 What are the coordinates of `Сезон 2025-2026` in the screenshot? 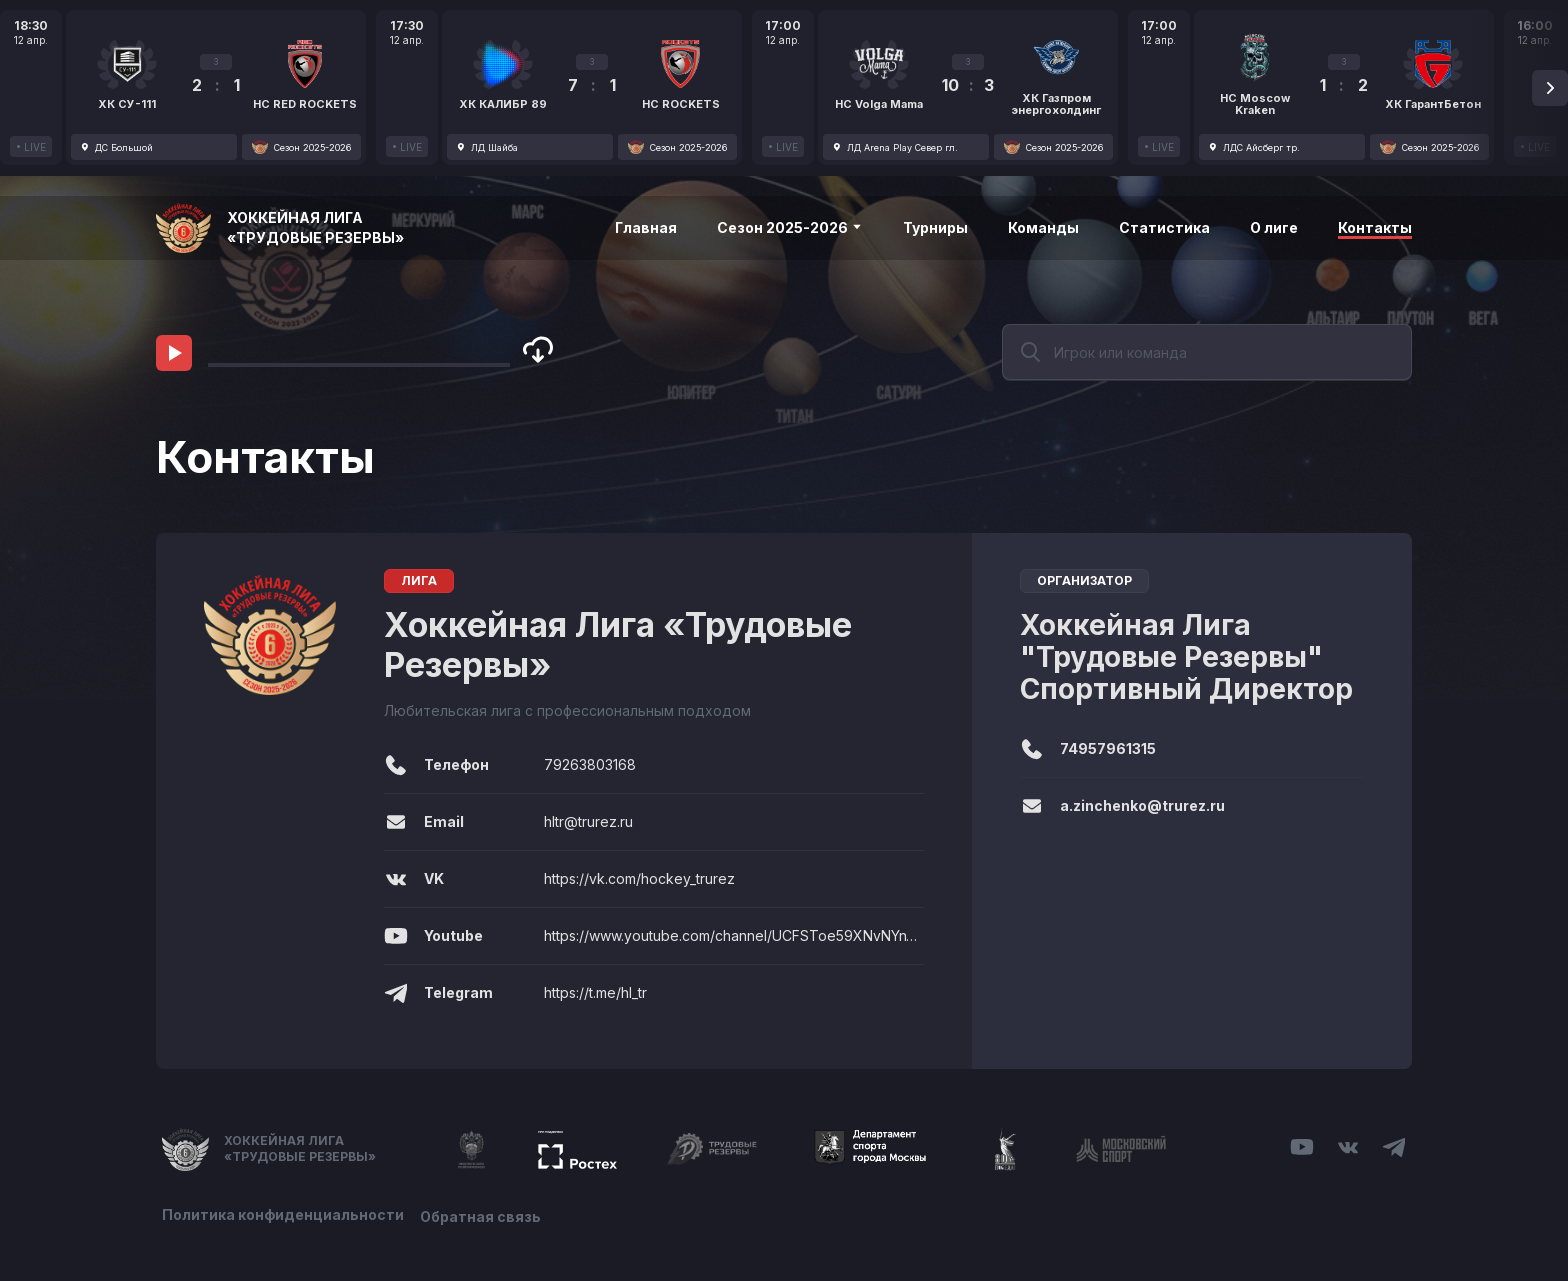 It's located at (790, 227).